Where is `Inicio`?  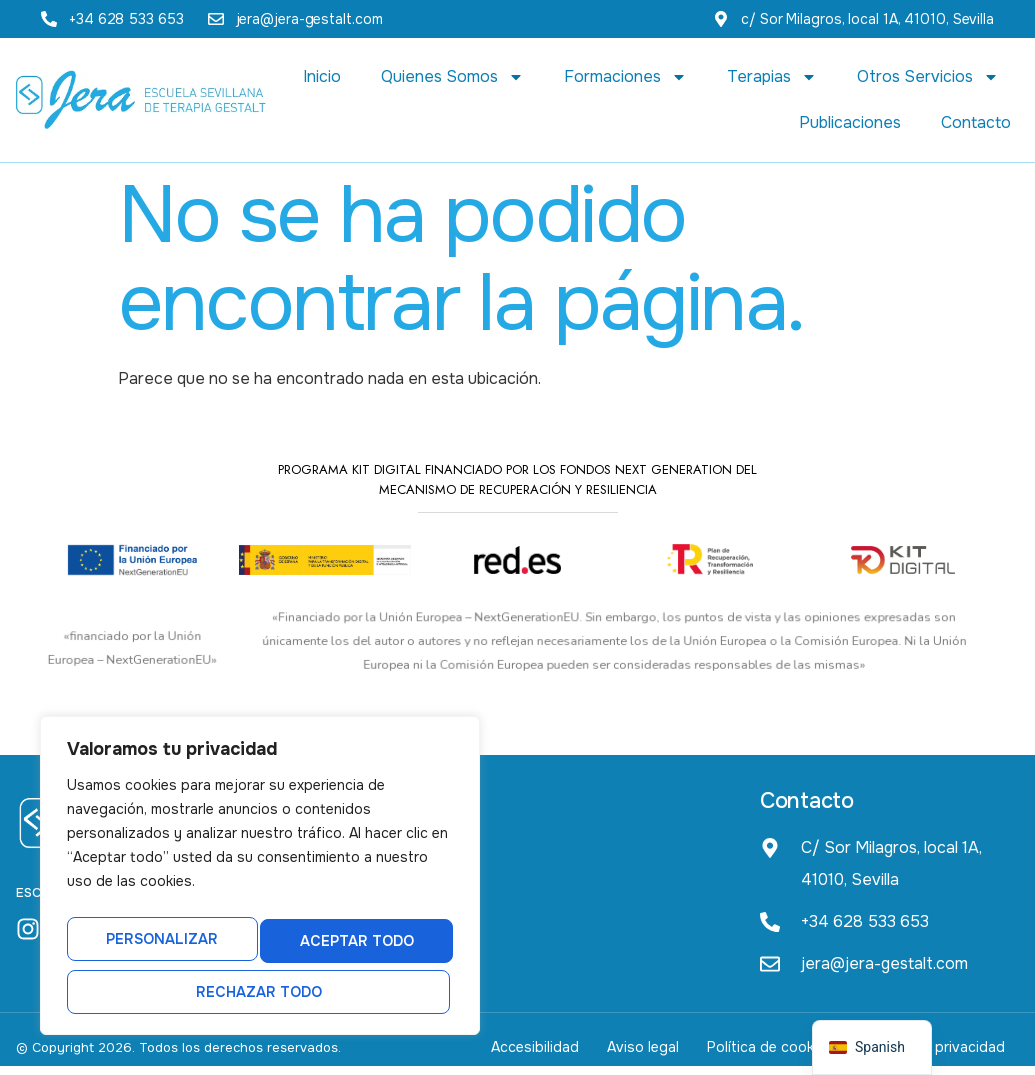 Inicio is located at coordinates (322, 76).